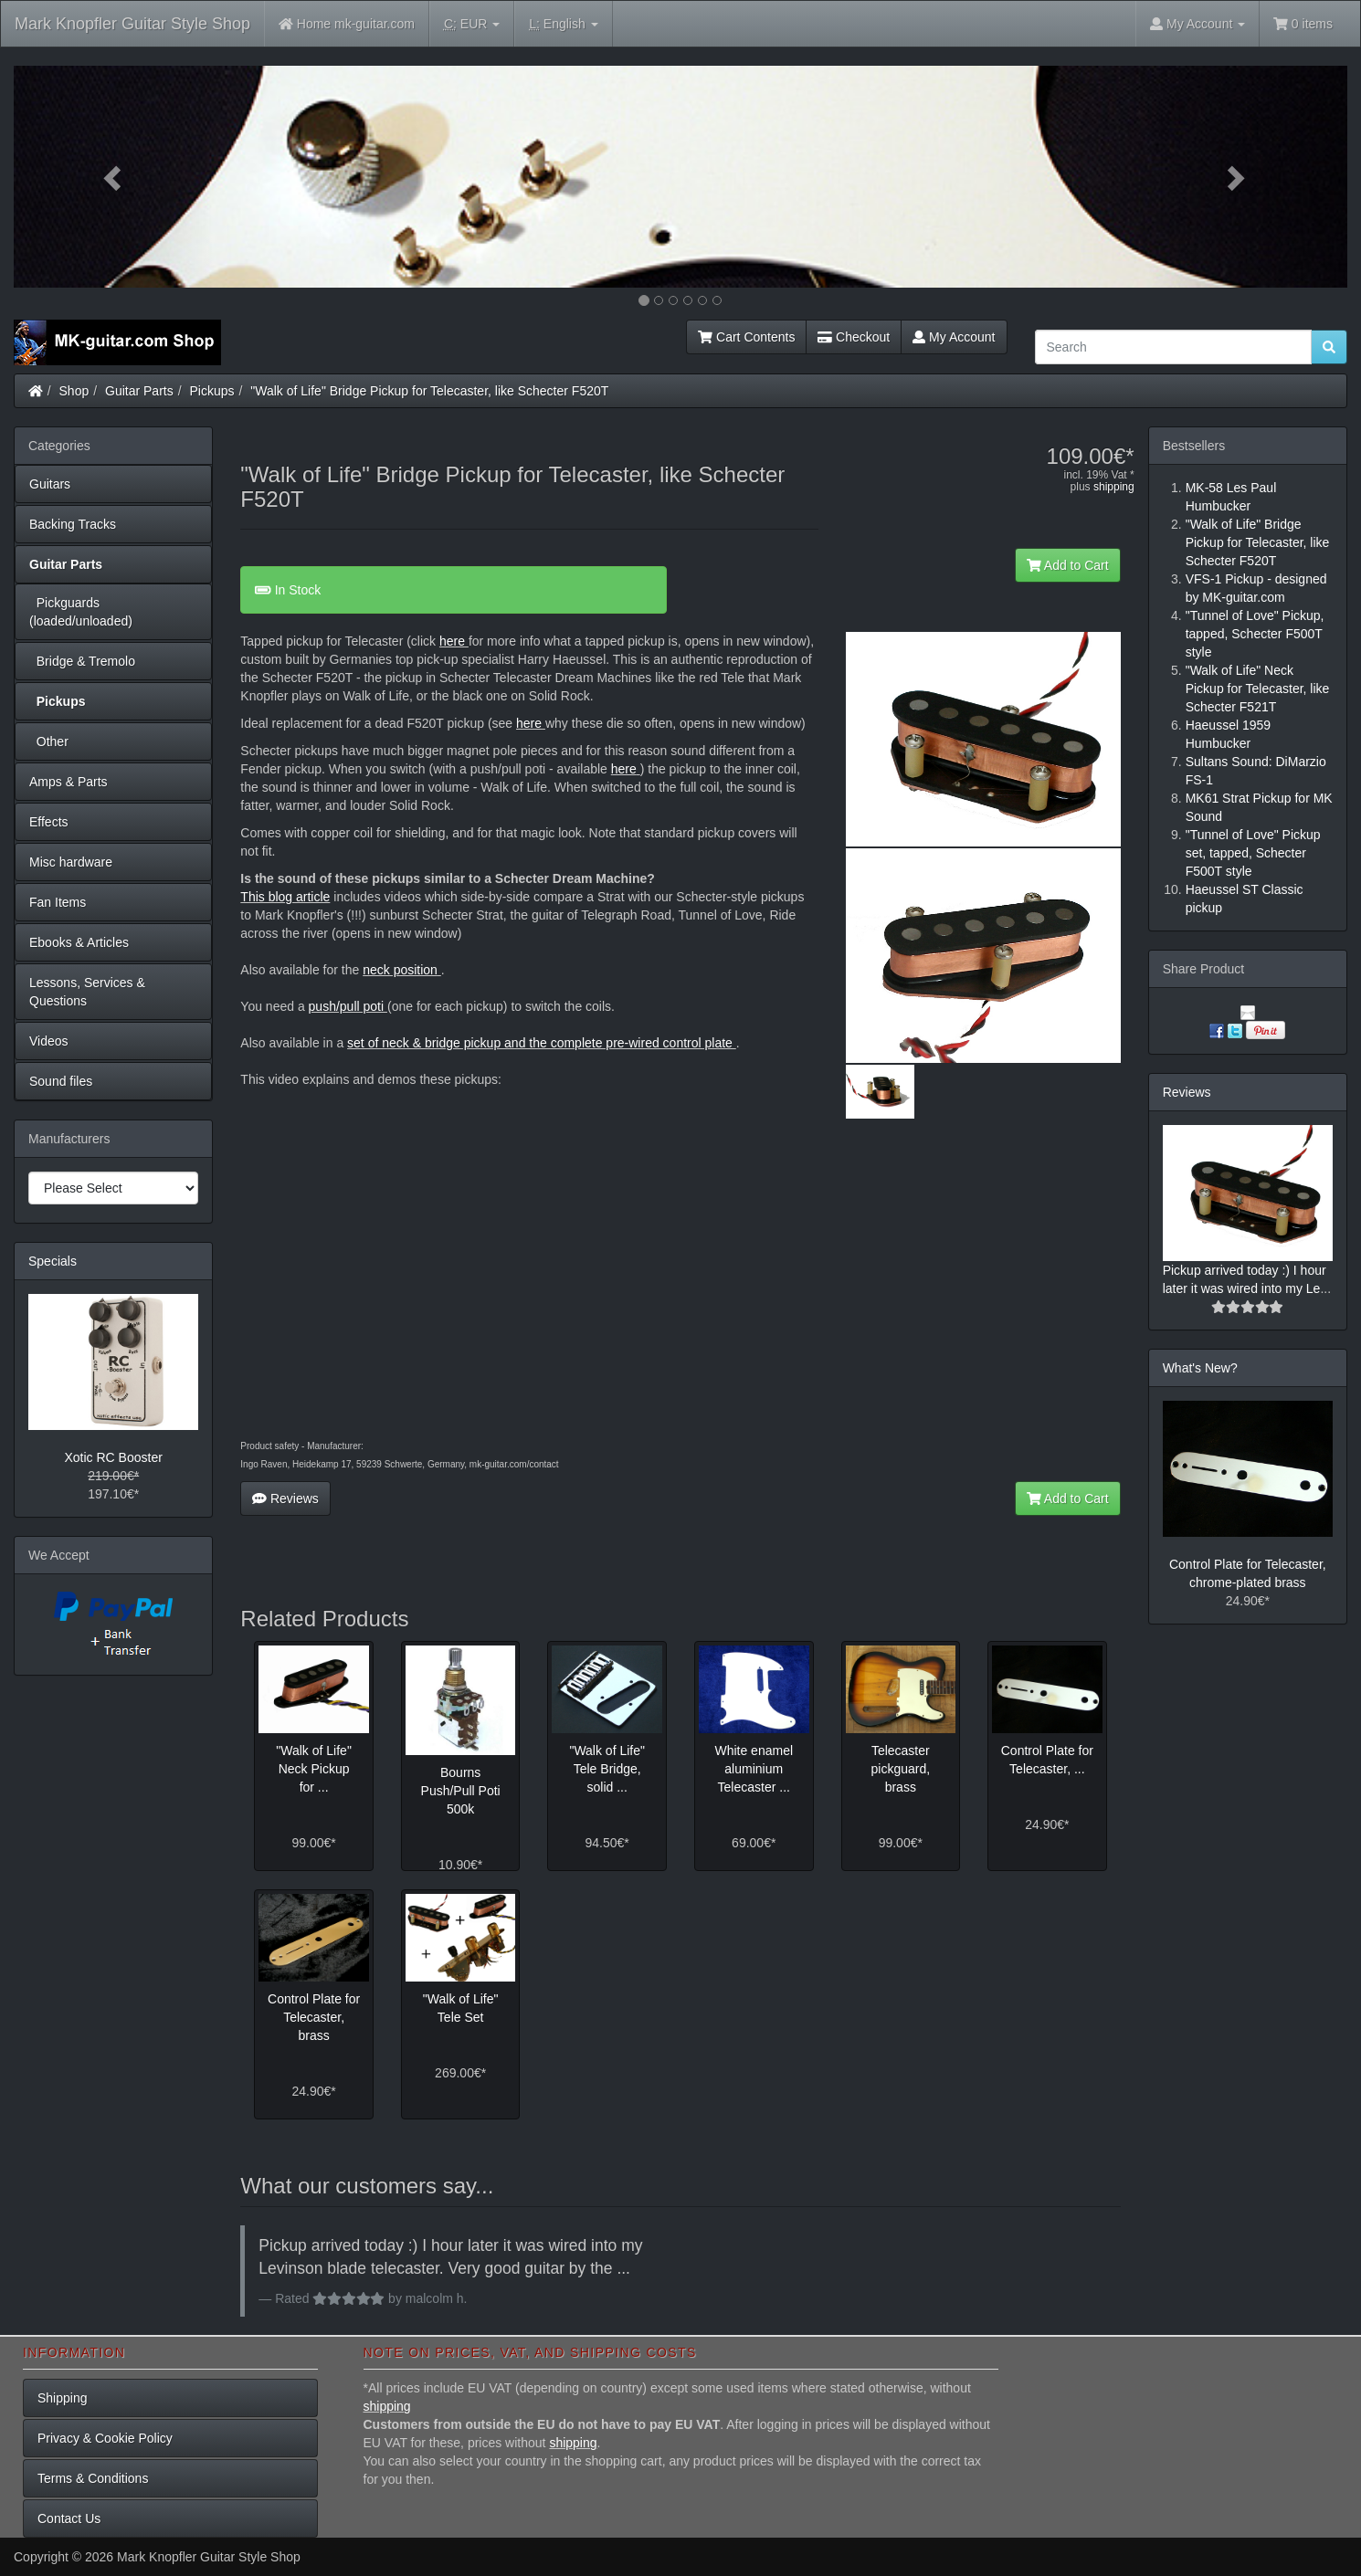 Image resolution: width=1361 pixels, height=2576 pixels. What do you see at coordinates (132, 24) in the screenshot?
I see `Mark Knopfler Guitar Style Shop` at bounding box center [132, 24].